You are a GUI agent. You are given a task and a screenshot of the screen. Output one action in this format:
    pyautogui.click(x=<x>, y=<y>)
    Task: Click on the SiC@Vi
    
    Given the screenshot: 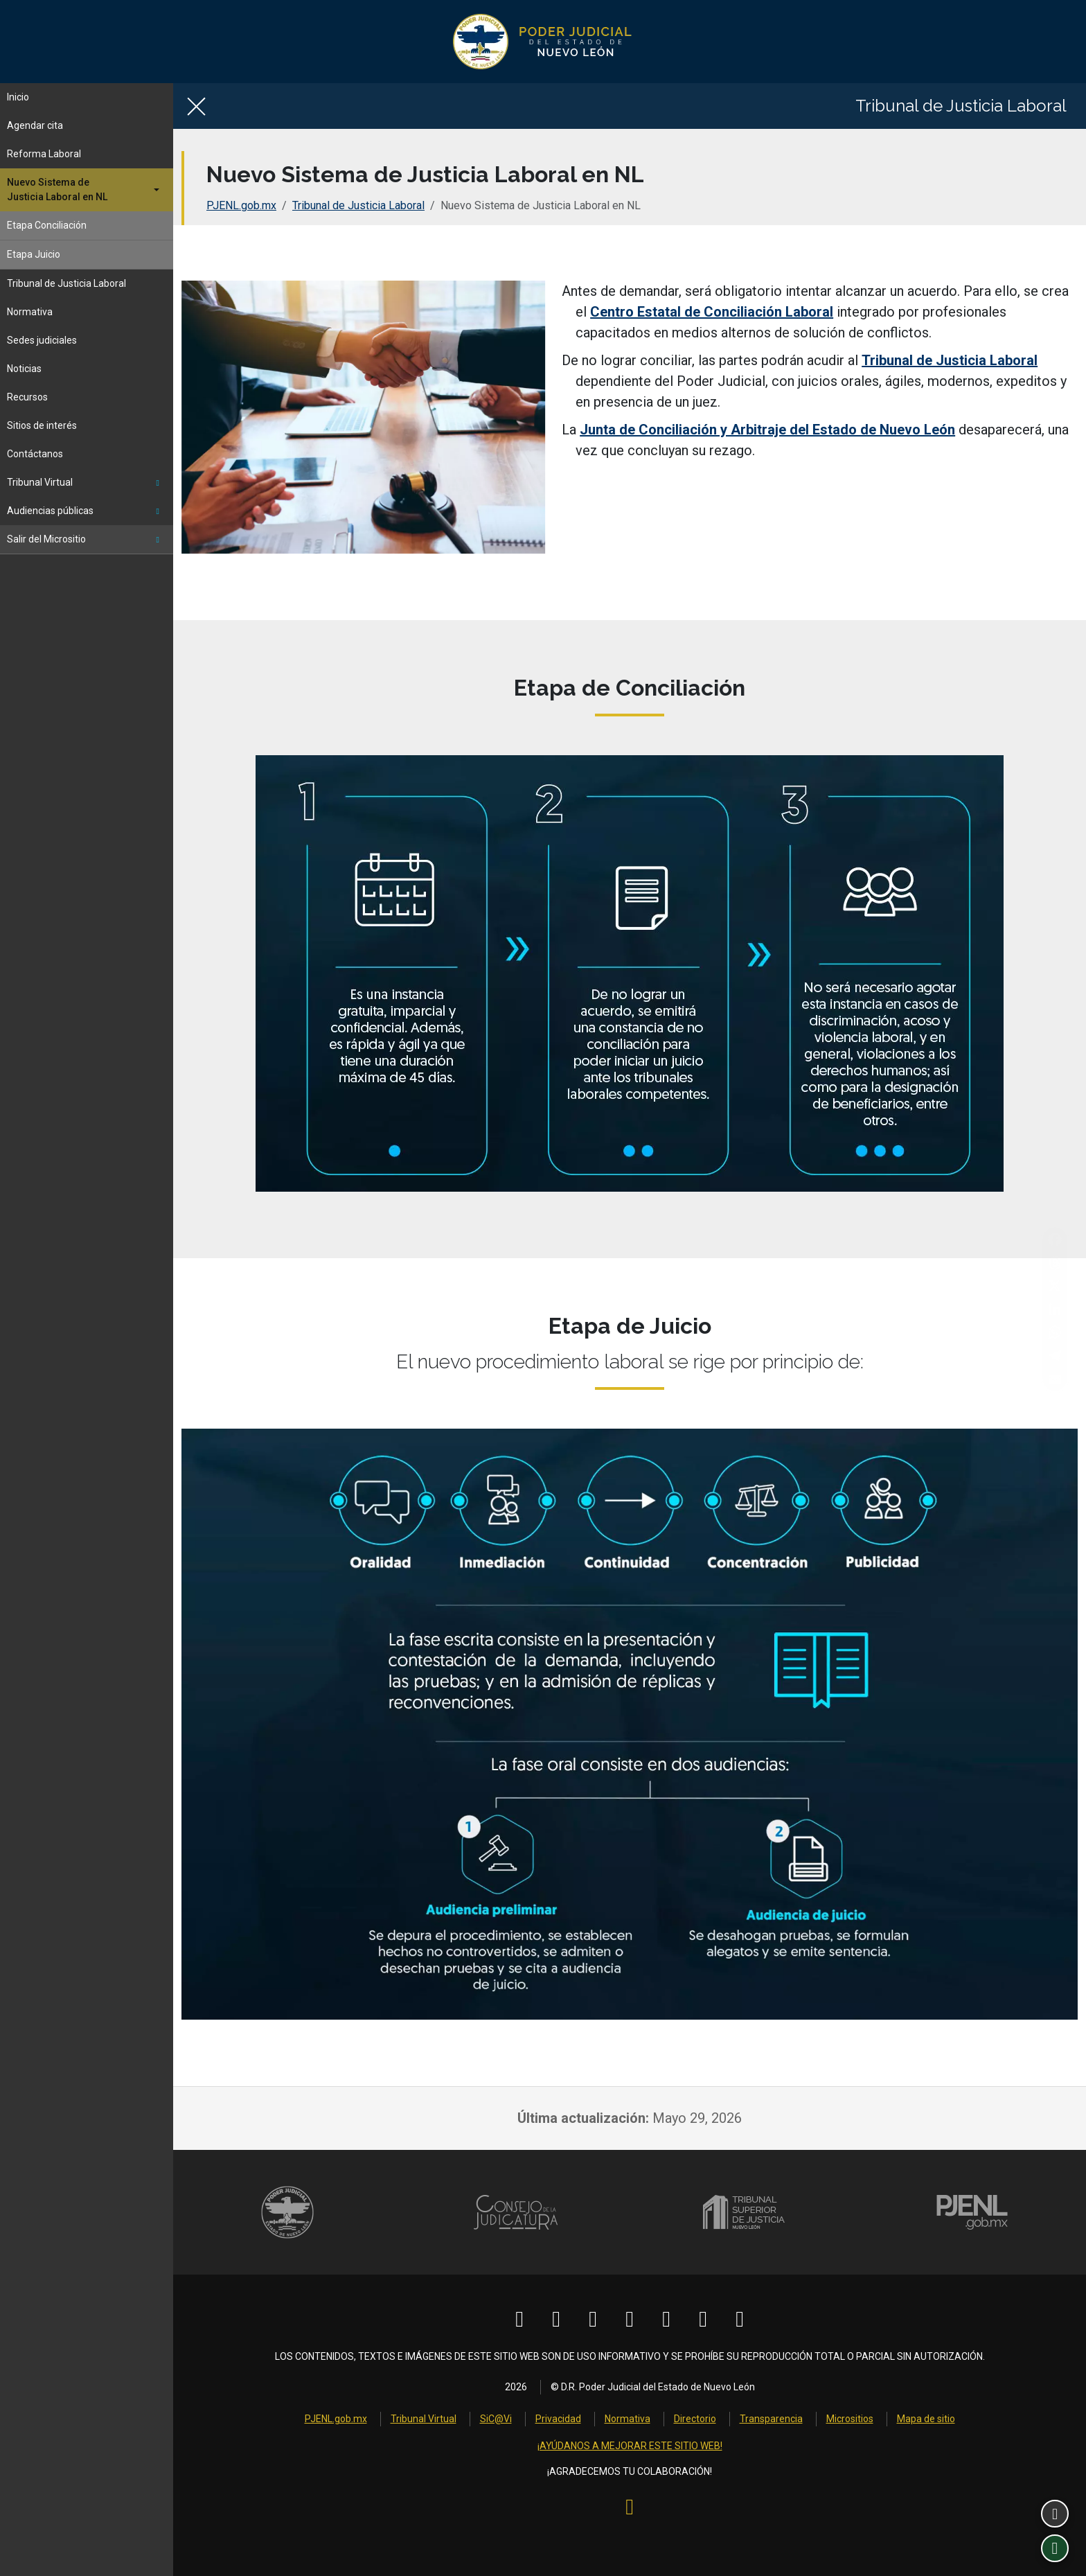 What is the action you would take?
    pyautogui.click(x=496, y=2418)
    